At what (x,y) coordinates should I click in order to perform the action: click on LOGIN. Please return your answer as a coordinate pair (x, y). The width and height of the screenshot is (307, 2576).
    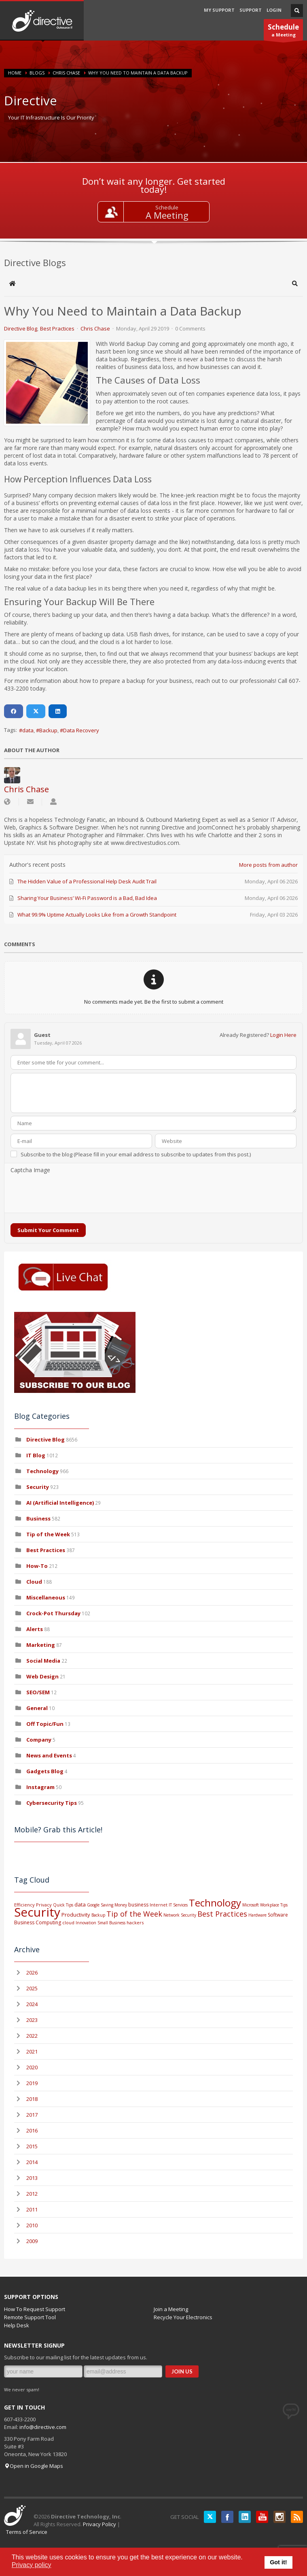
    Looking at the image, I should click on (274, 10).